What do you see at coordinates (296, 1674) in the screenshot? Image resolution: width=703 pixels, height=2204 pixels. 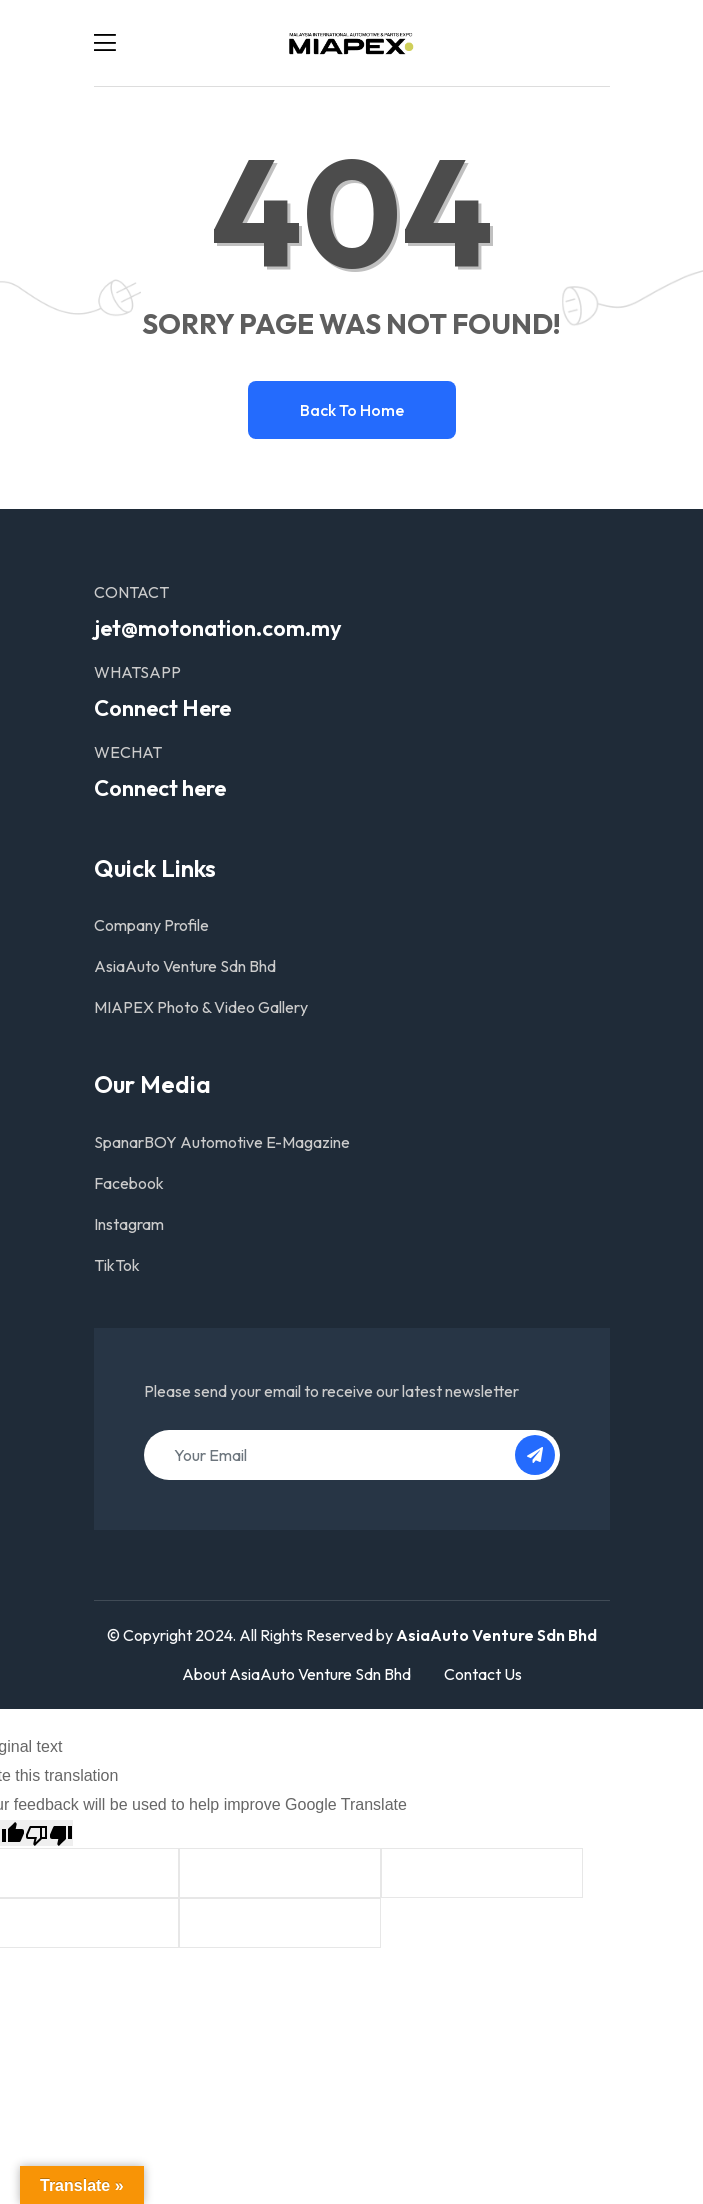 I see `About AsiaAuto Venture Sdn Bhd` at bounding box center [296, 1674].